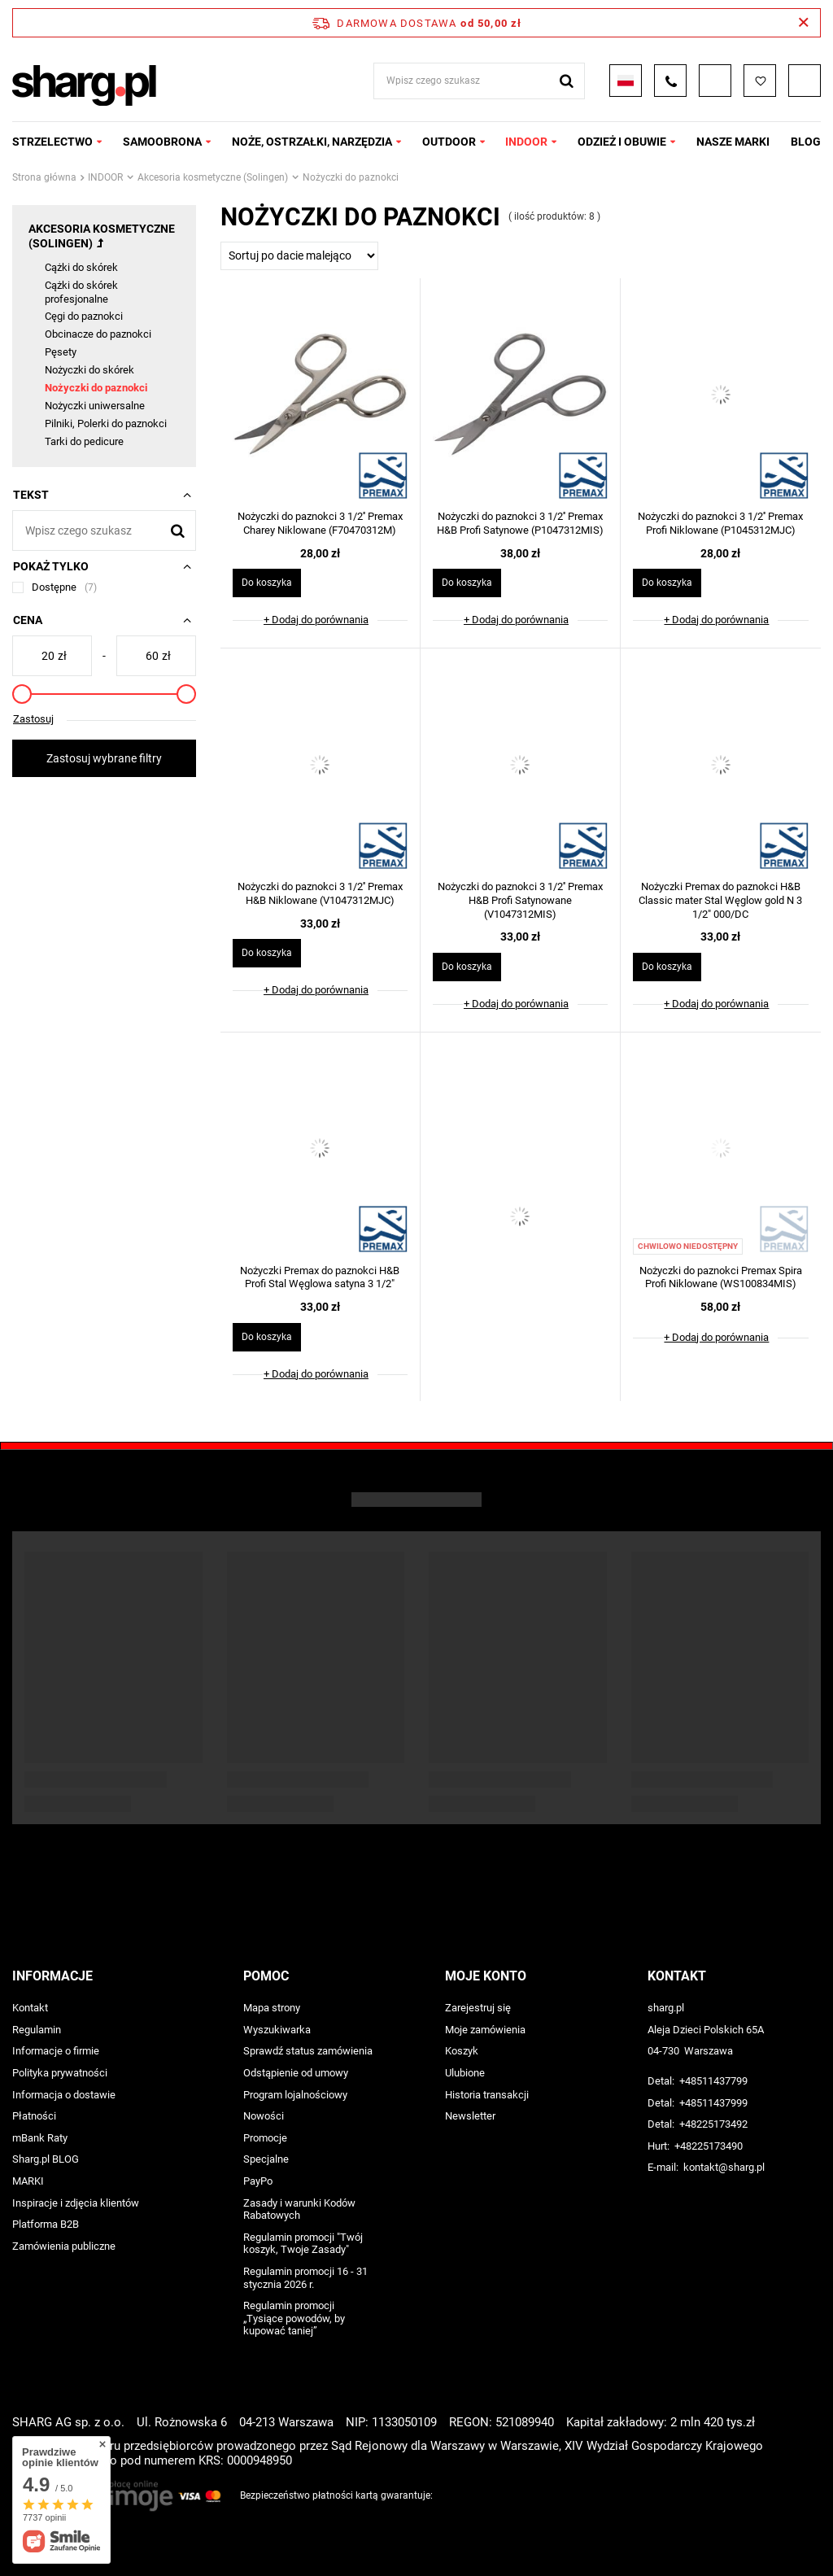 Image resolution: width=833 pixels, height=2576 pixels. I want to click on Nożyczki do paznokci 3 1/2'' Premax H&B Profi Satynowe (P1047312MIS), so click(520, 523).